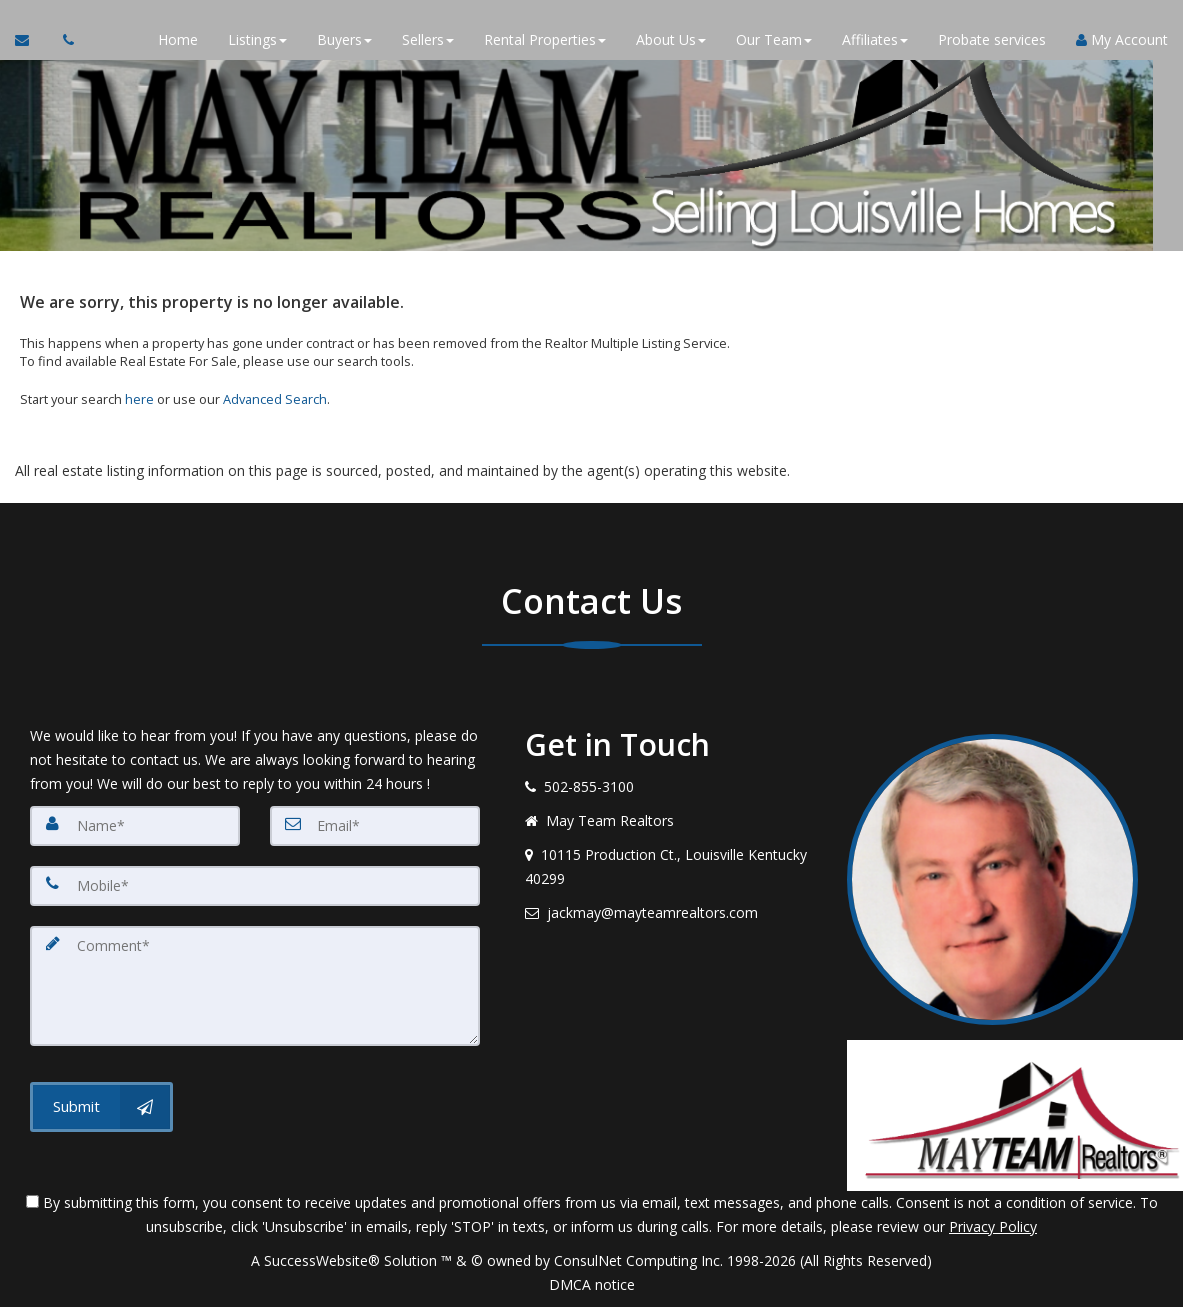 Image resolution: width=1183 pixels, height=1307 pixels. Describe the element at coordinates (992, 39) in the screenshot. I see `Probate services` at that location.